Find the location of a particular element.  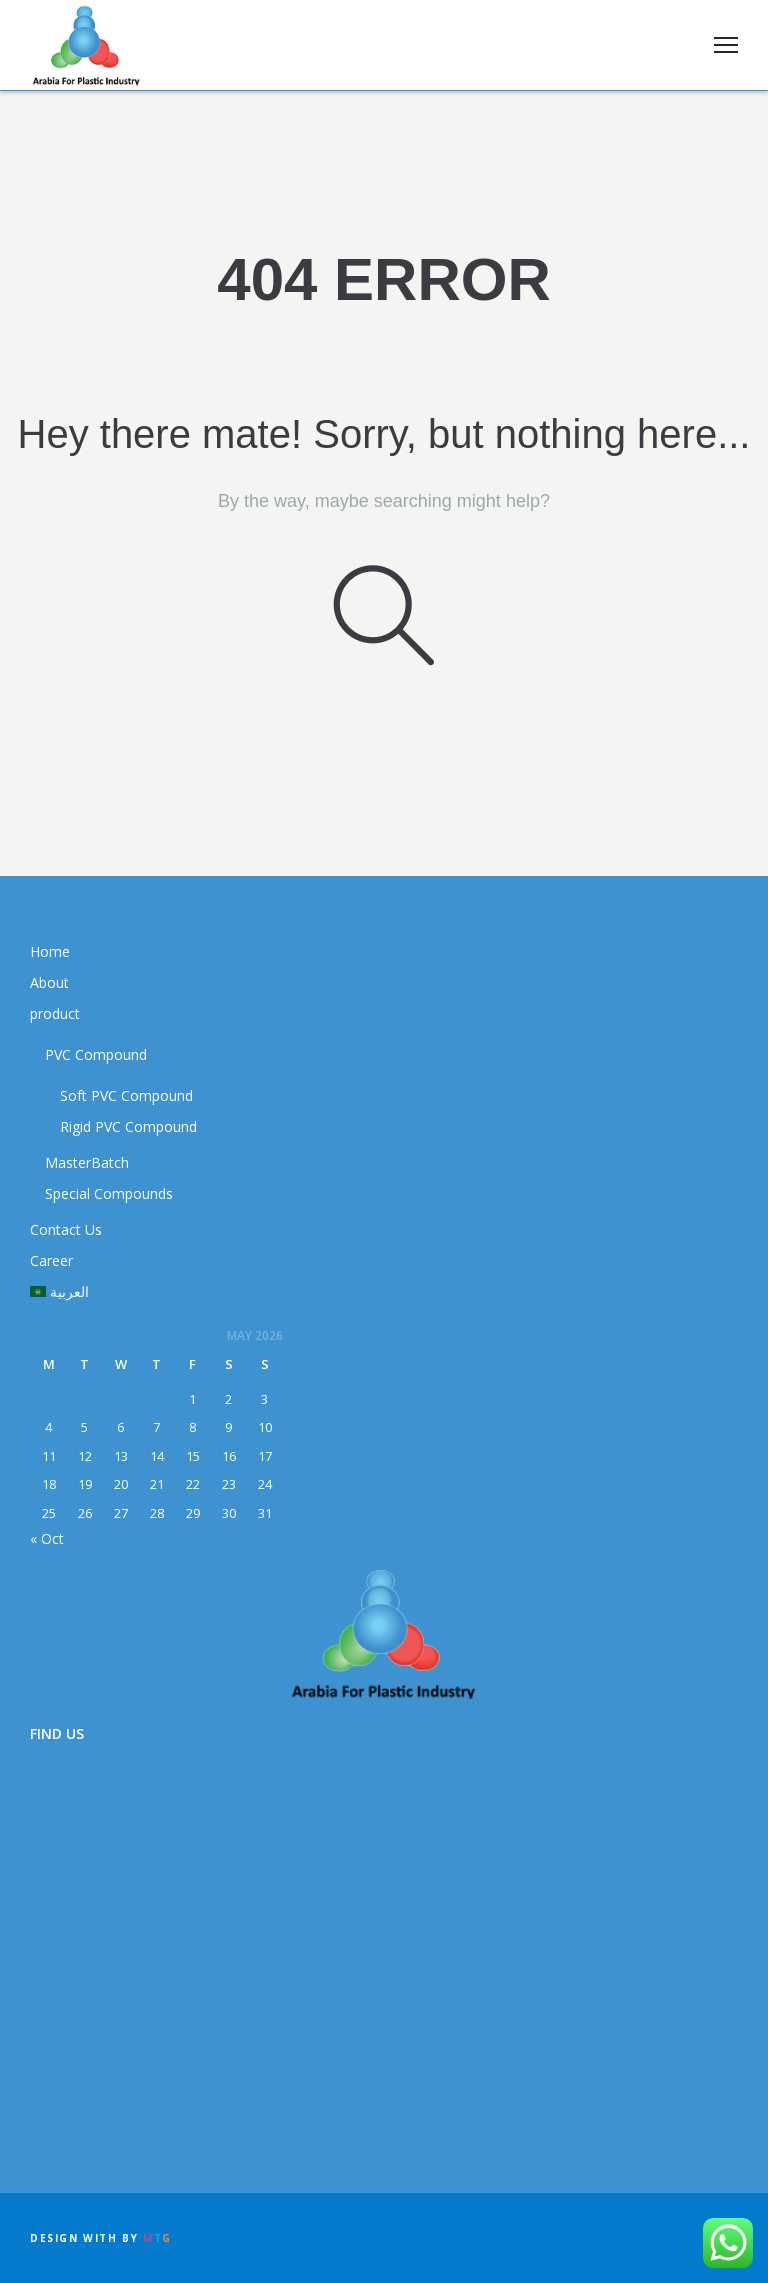

Soft PVC Compound is located at coordinates (126, 1095).